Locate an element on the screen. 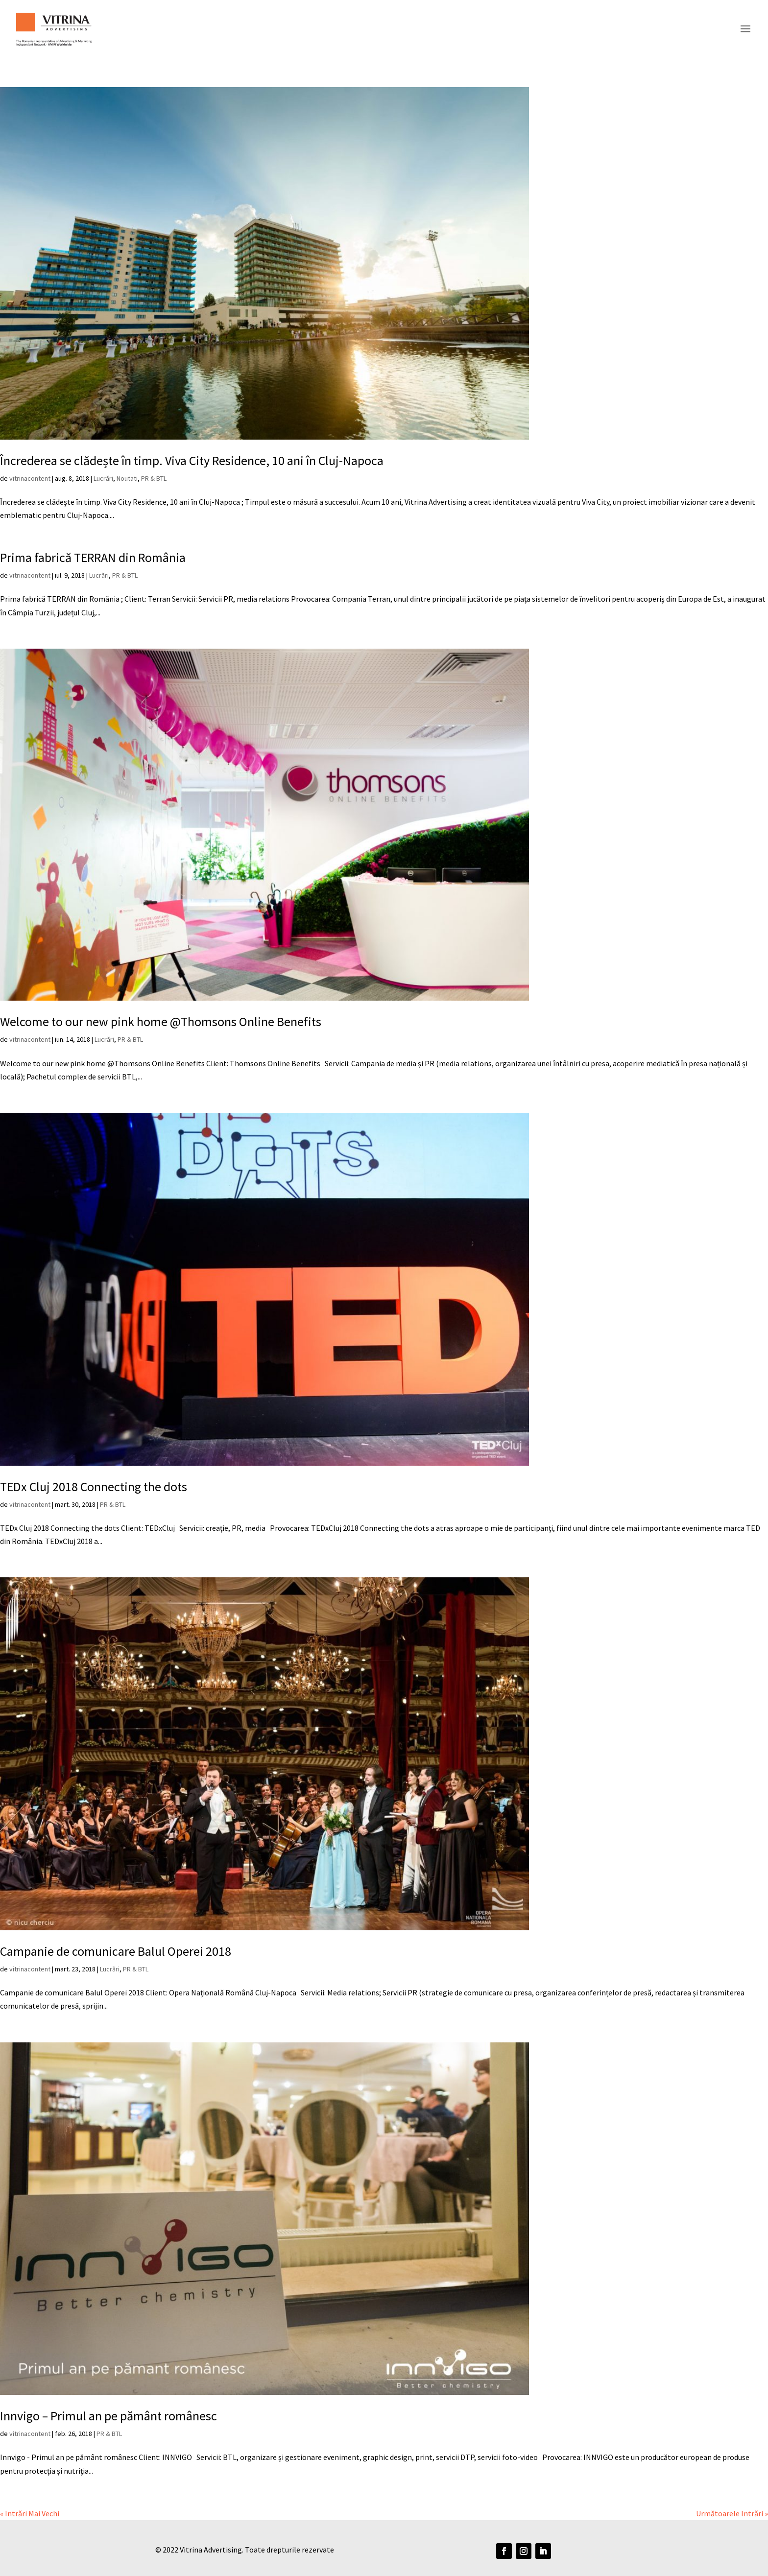  vitrinacontent is located at coordinates (29, 478).